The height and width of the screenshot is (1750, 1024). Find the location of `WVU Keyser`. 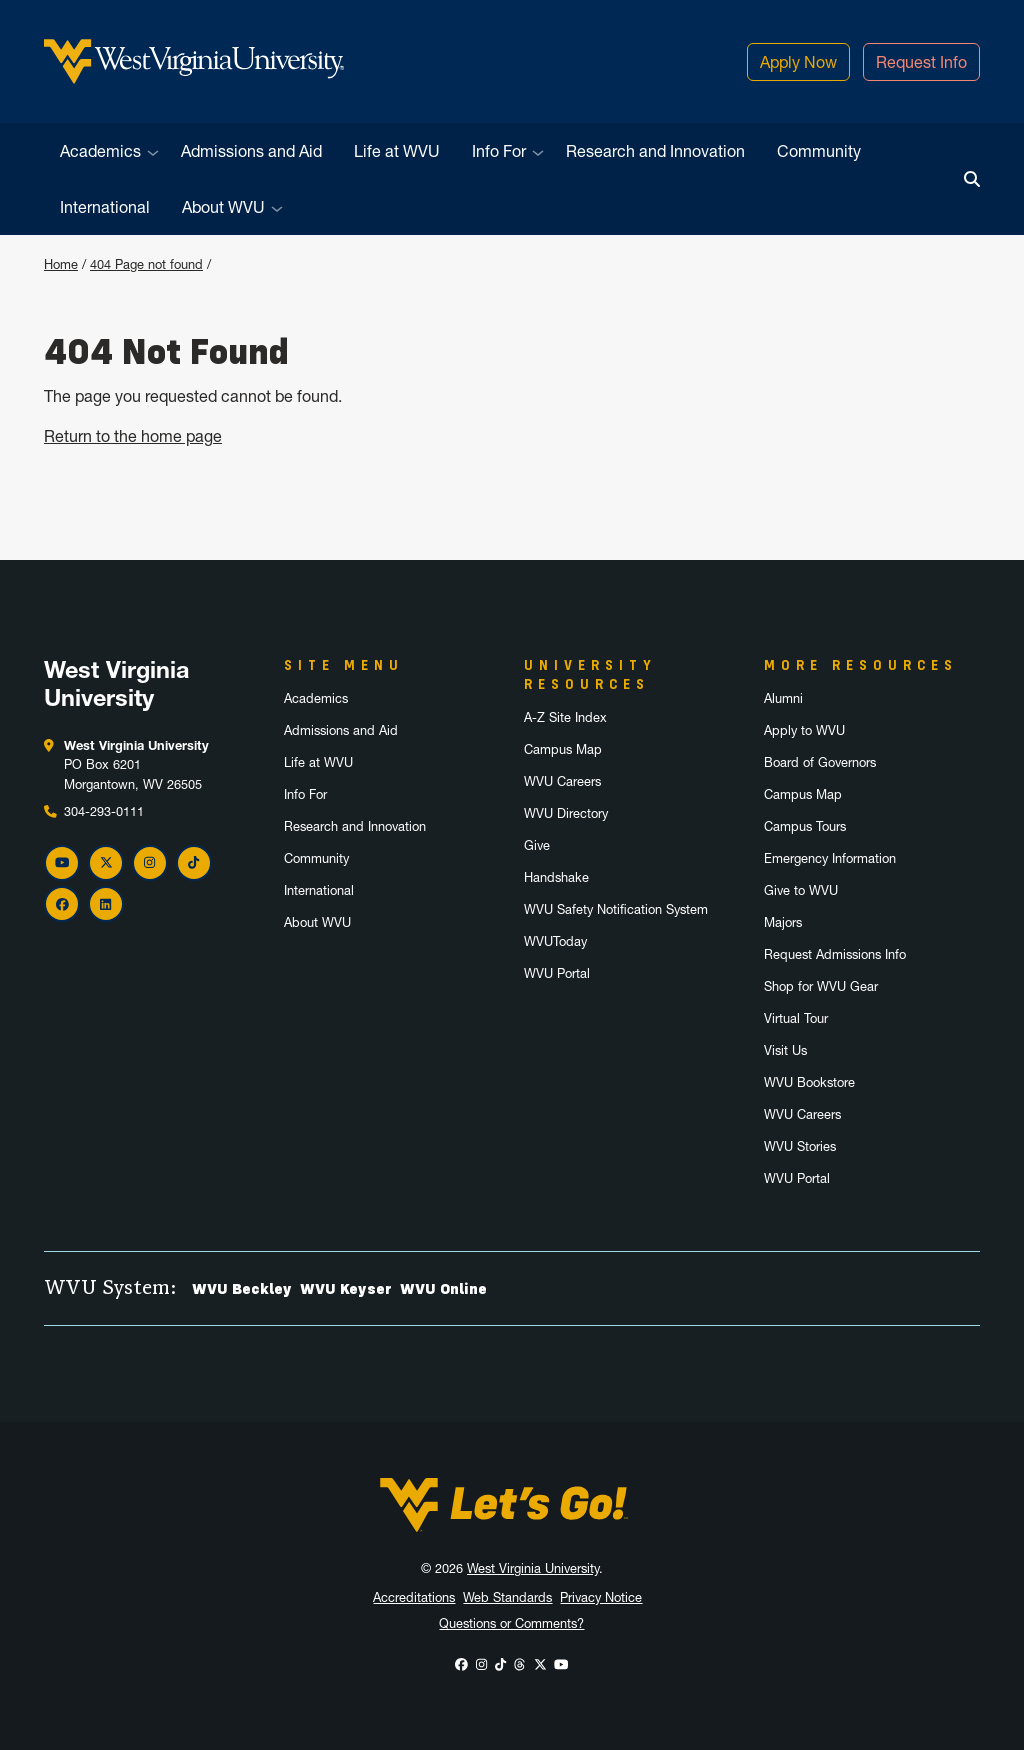

WVU Keyser is located at coordinates (346, 1289).